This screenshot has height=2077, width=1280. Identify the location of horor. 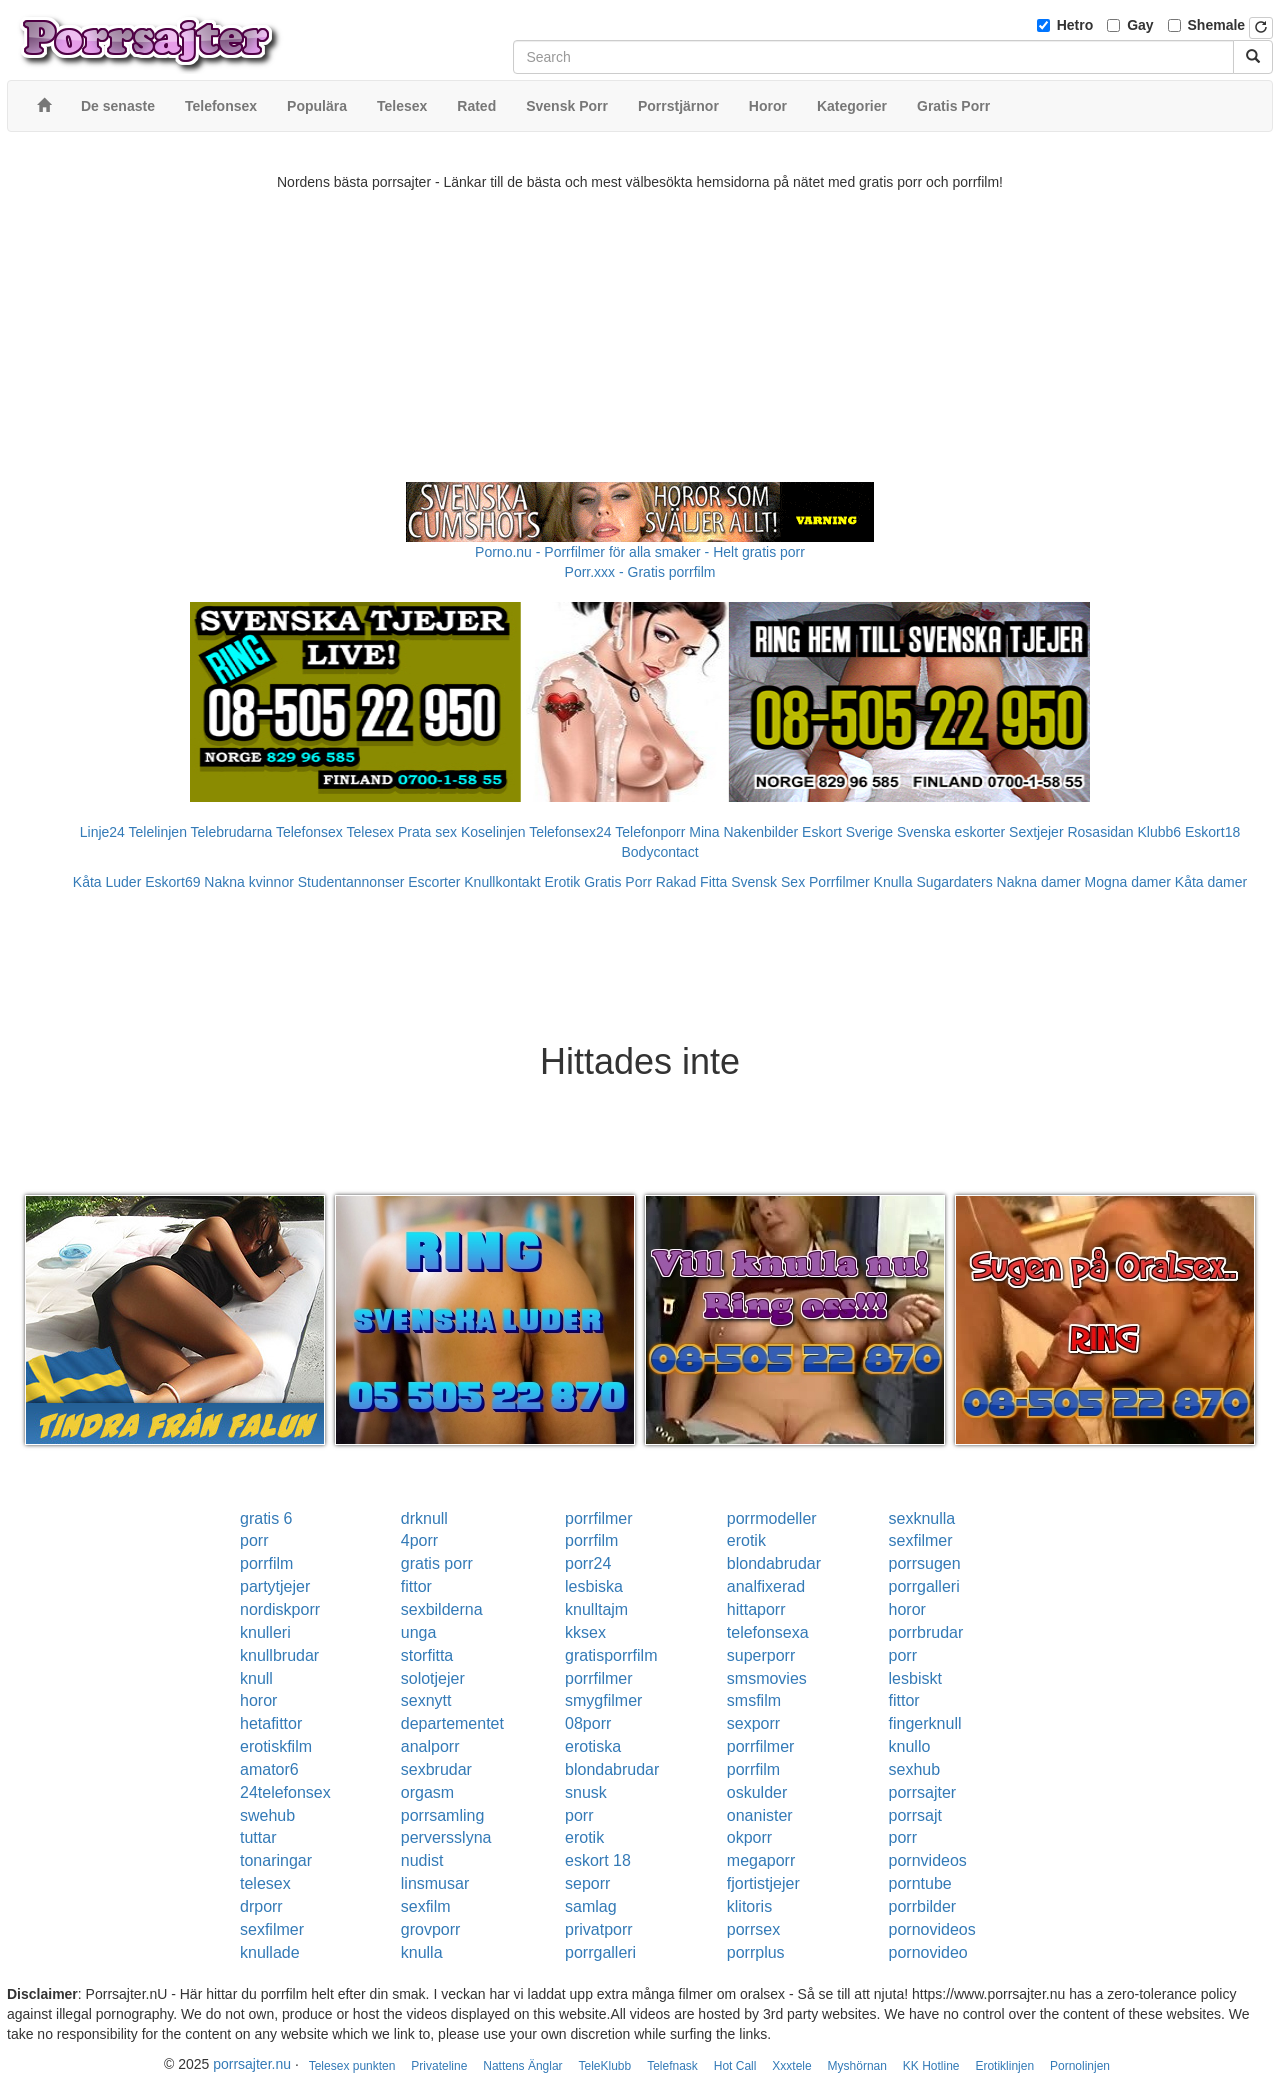
(907, 1609).